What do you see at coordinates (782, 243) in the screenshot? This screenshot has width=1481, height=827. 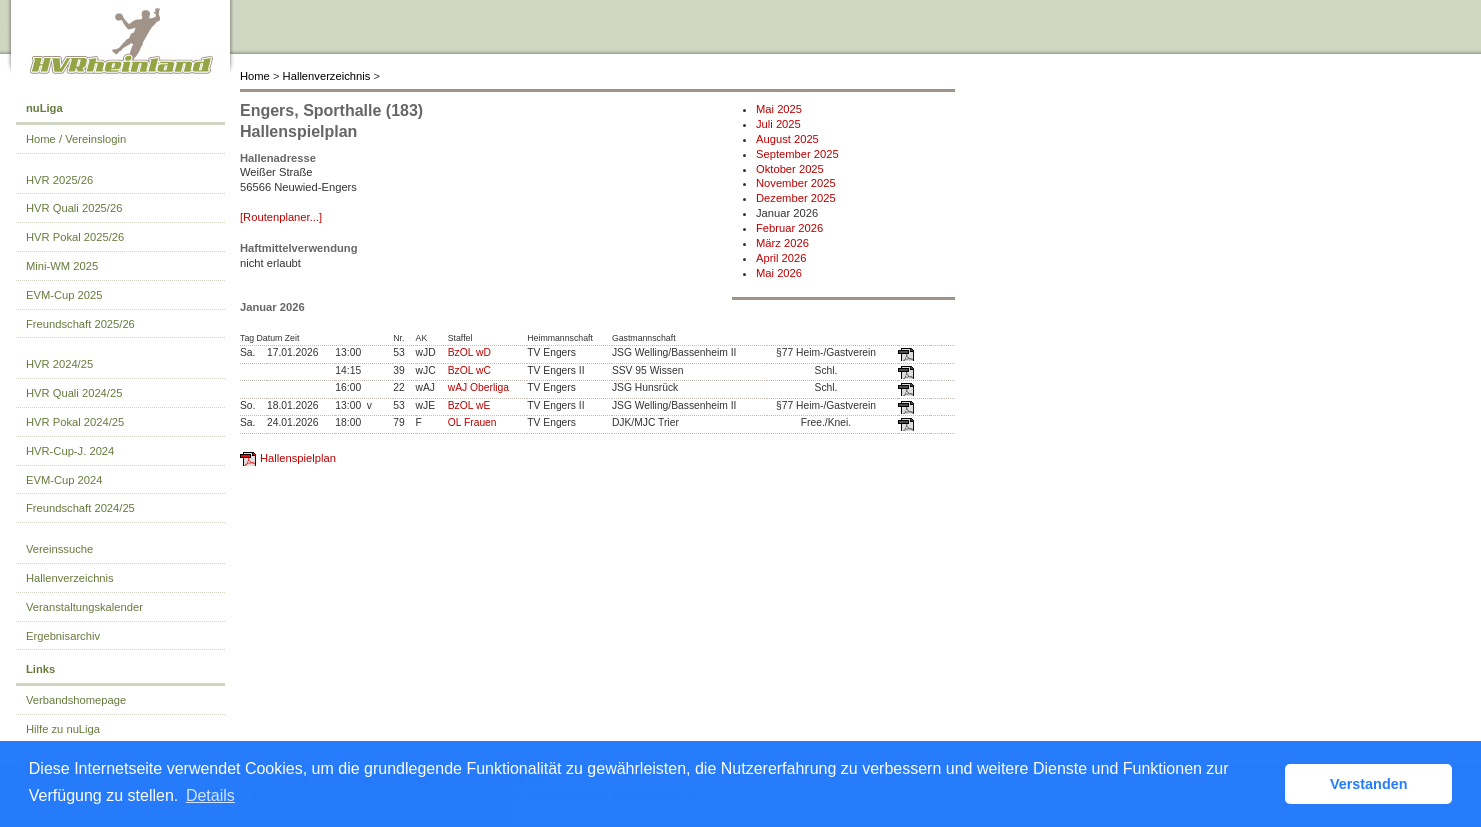 I see `März 2026` at bounding box center [782, 243].